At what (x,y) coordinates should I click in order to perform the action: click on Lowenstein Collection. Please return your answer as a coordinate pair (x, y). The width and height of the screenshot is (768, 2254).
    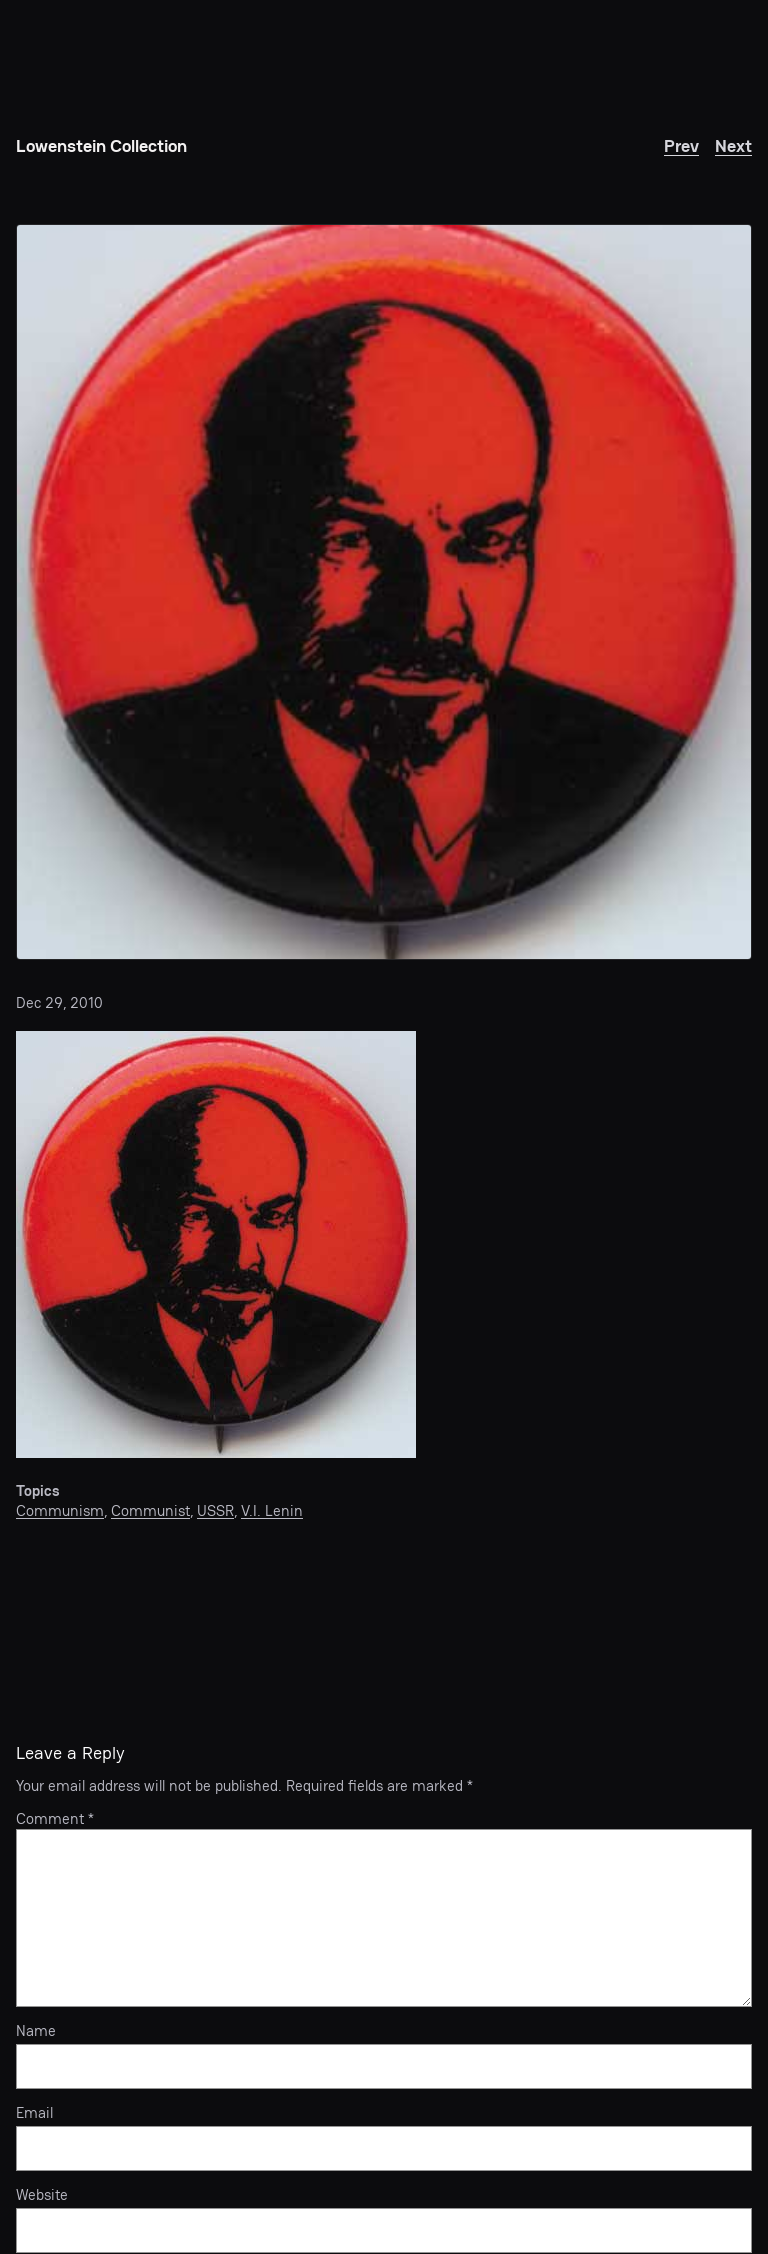
    Looking at the image, I should click on (101, 145).